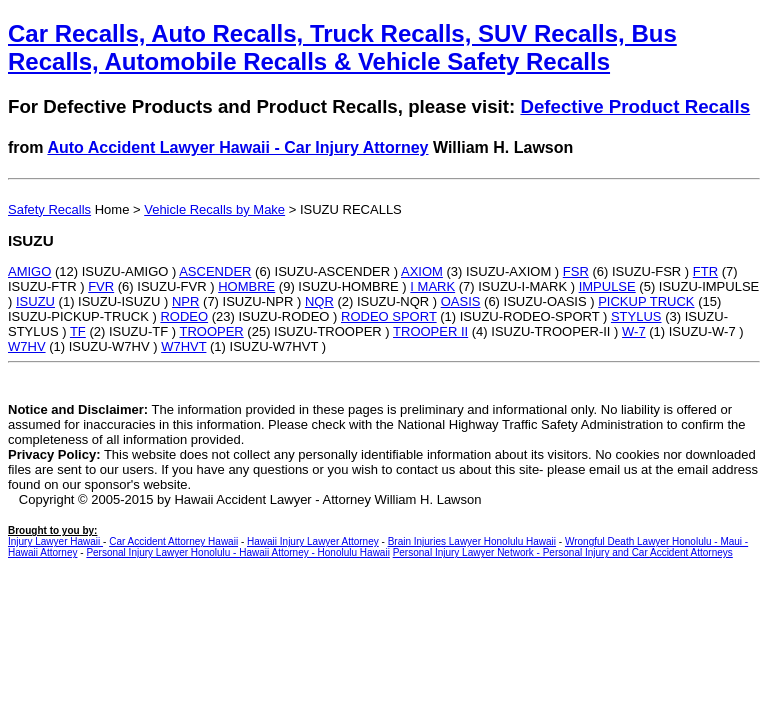 The width and height of the screenshot is (768, 720). I want to click on Brain Injuries Lawyer Honolulu Hawaii, so click(472, 541).